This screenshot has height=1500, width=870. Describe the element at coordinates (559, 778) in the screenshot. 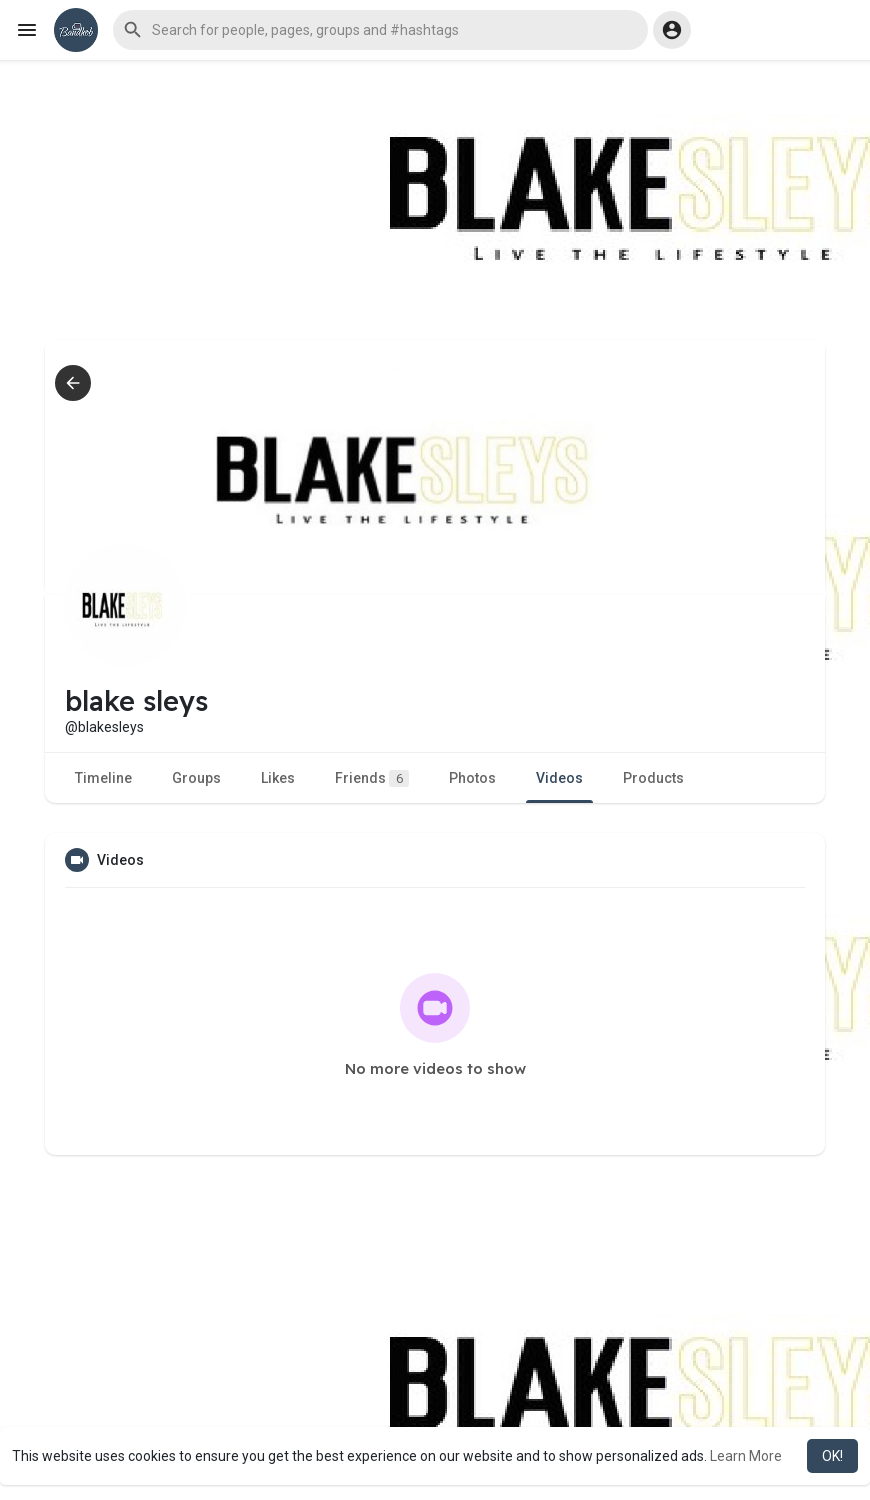

I see `Videos` at that location.